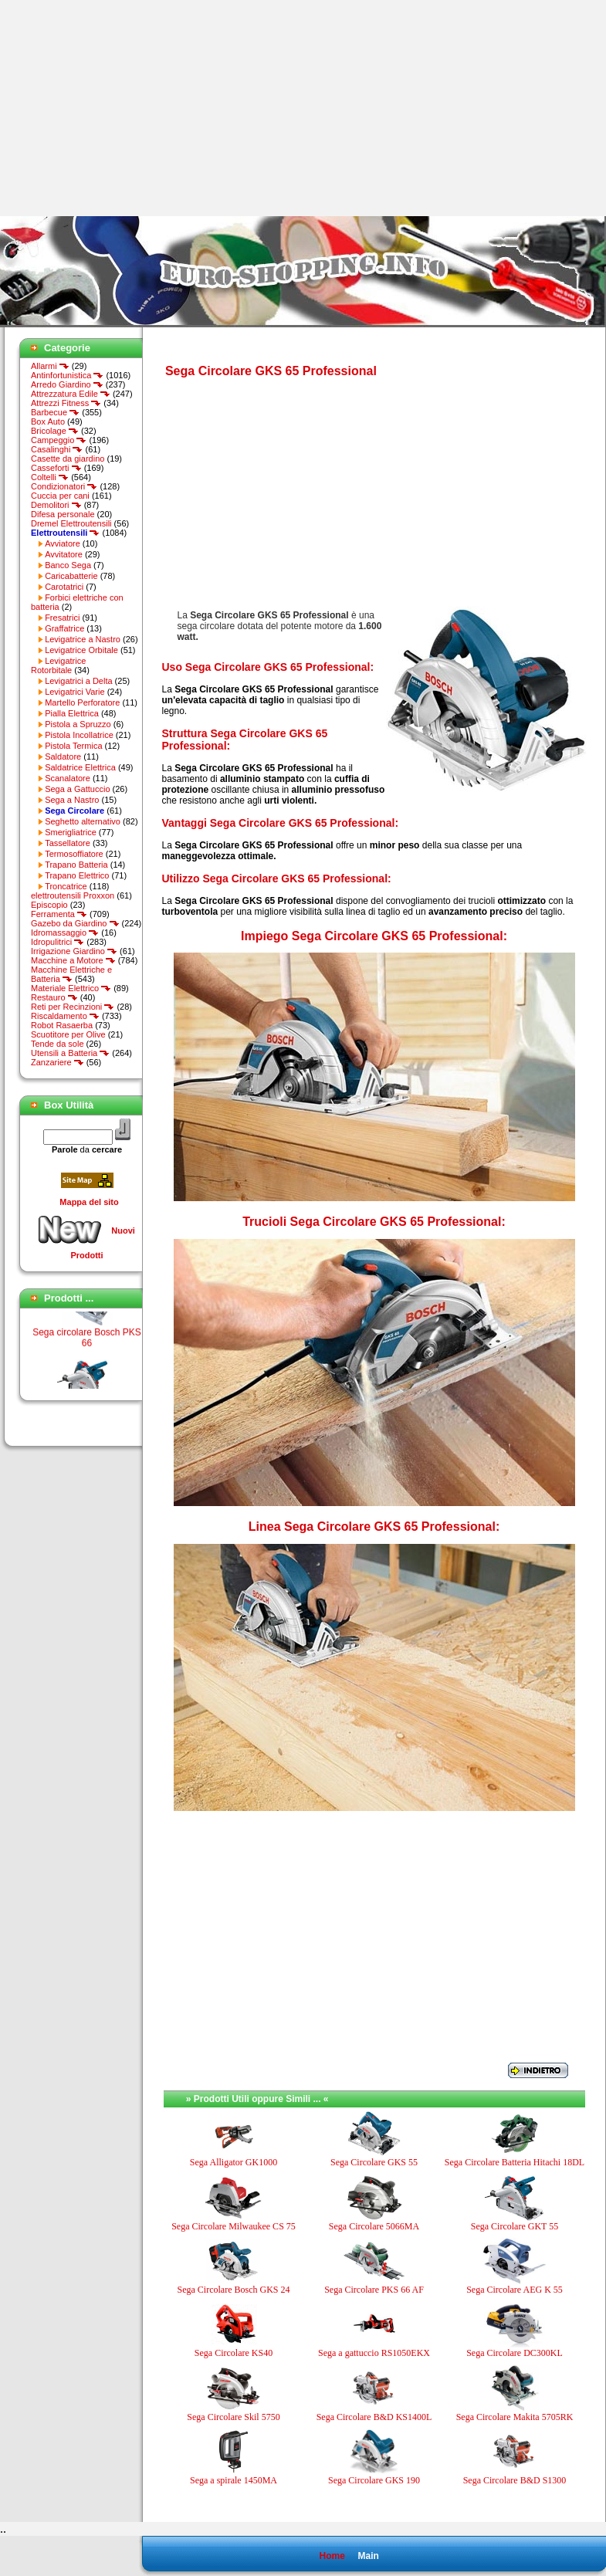 Image resolution: width=606 pixels, height=2576 pixels. Describe the element at coordinates (67, 384) in the screenshot. I see `Arredo Giardino` at that location.